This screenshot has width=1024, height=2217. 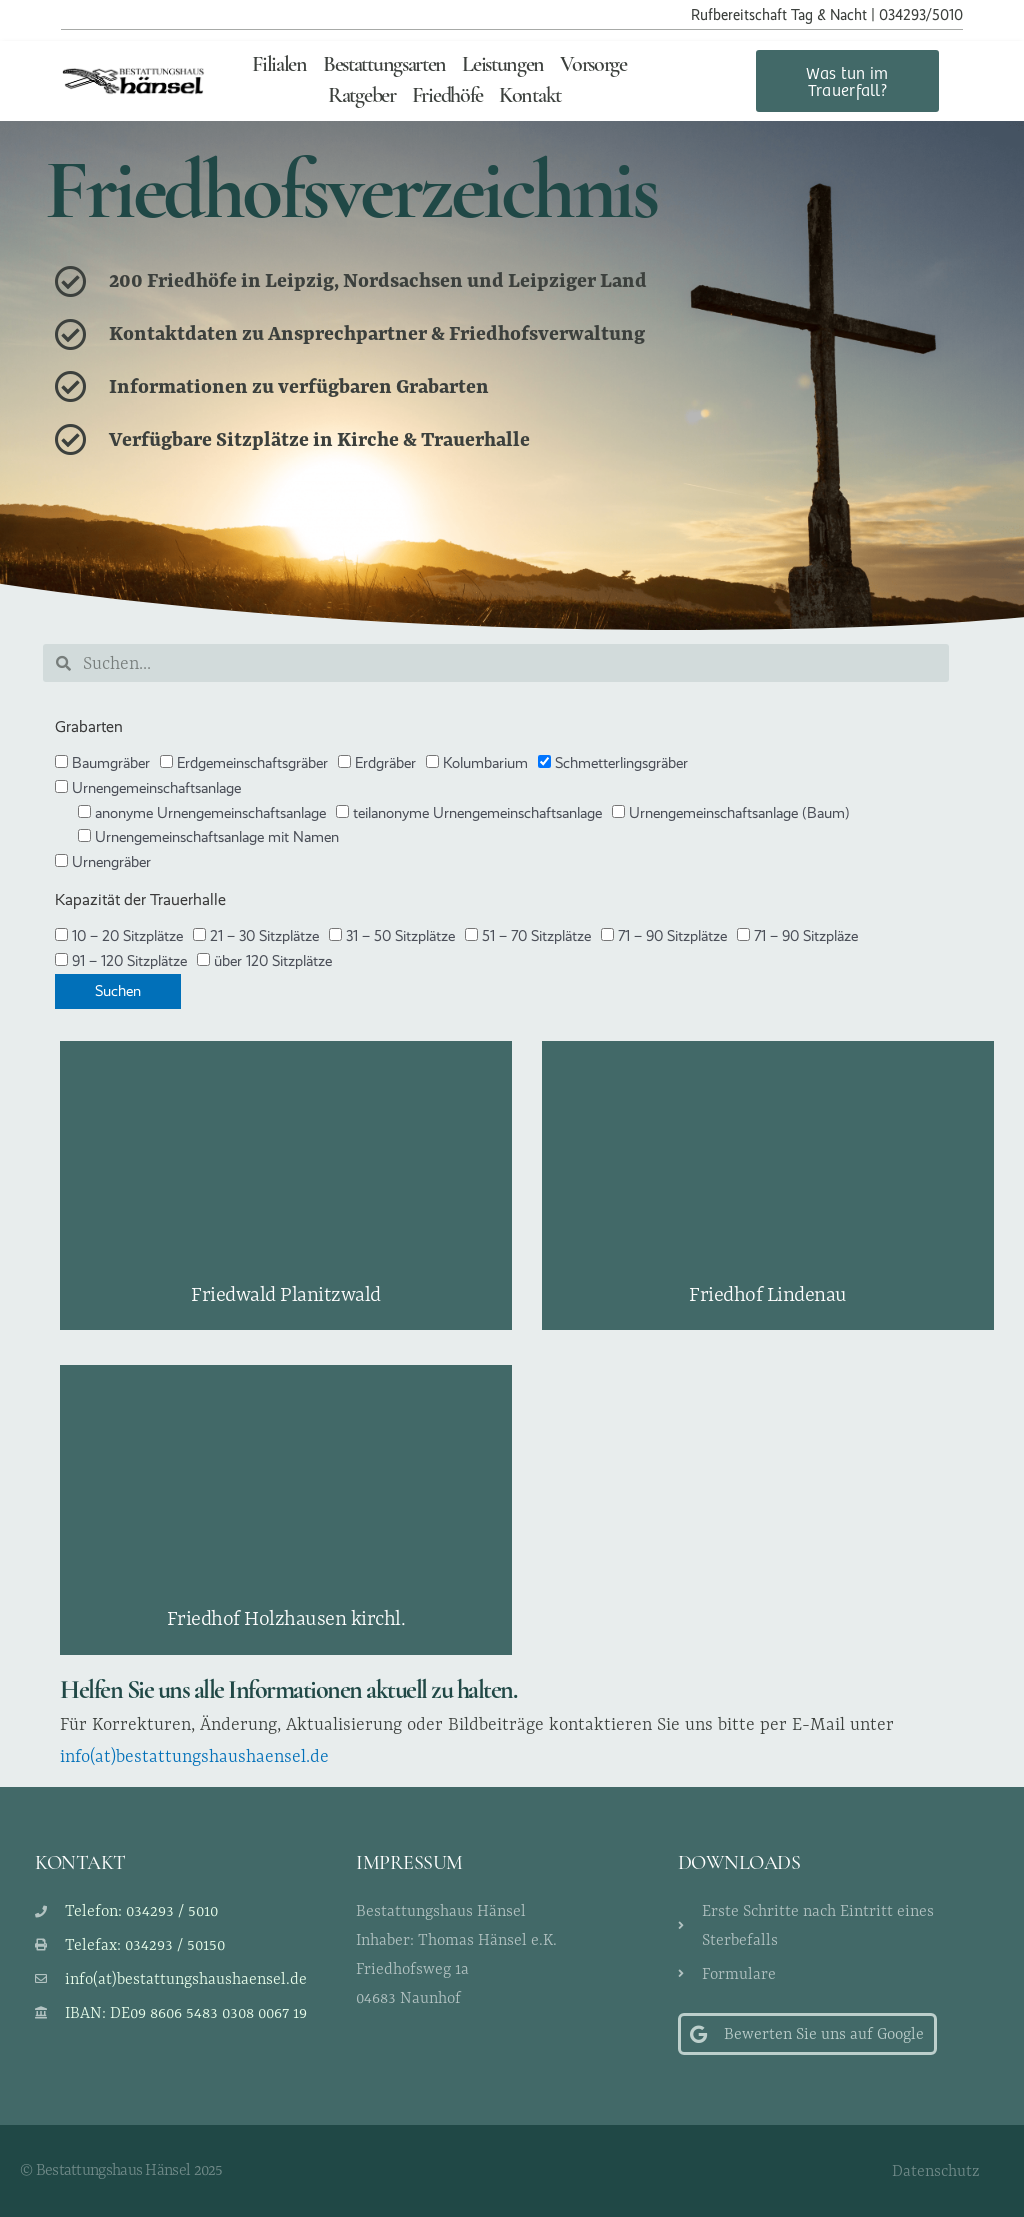 What do you see at coordinates (392, 936) in the screenshot?
I see `31 – 50 Sitzplätze` at bounding box center [392, 936].